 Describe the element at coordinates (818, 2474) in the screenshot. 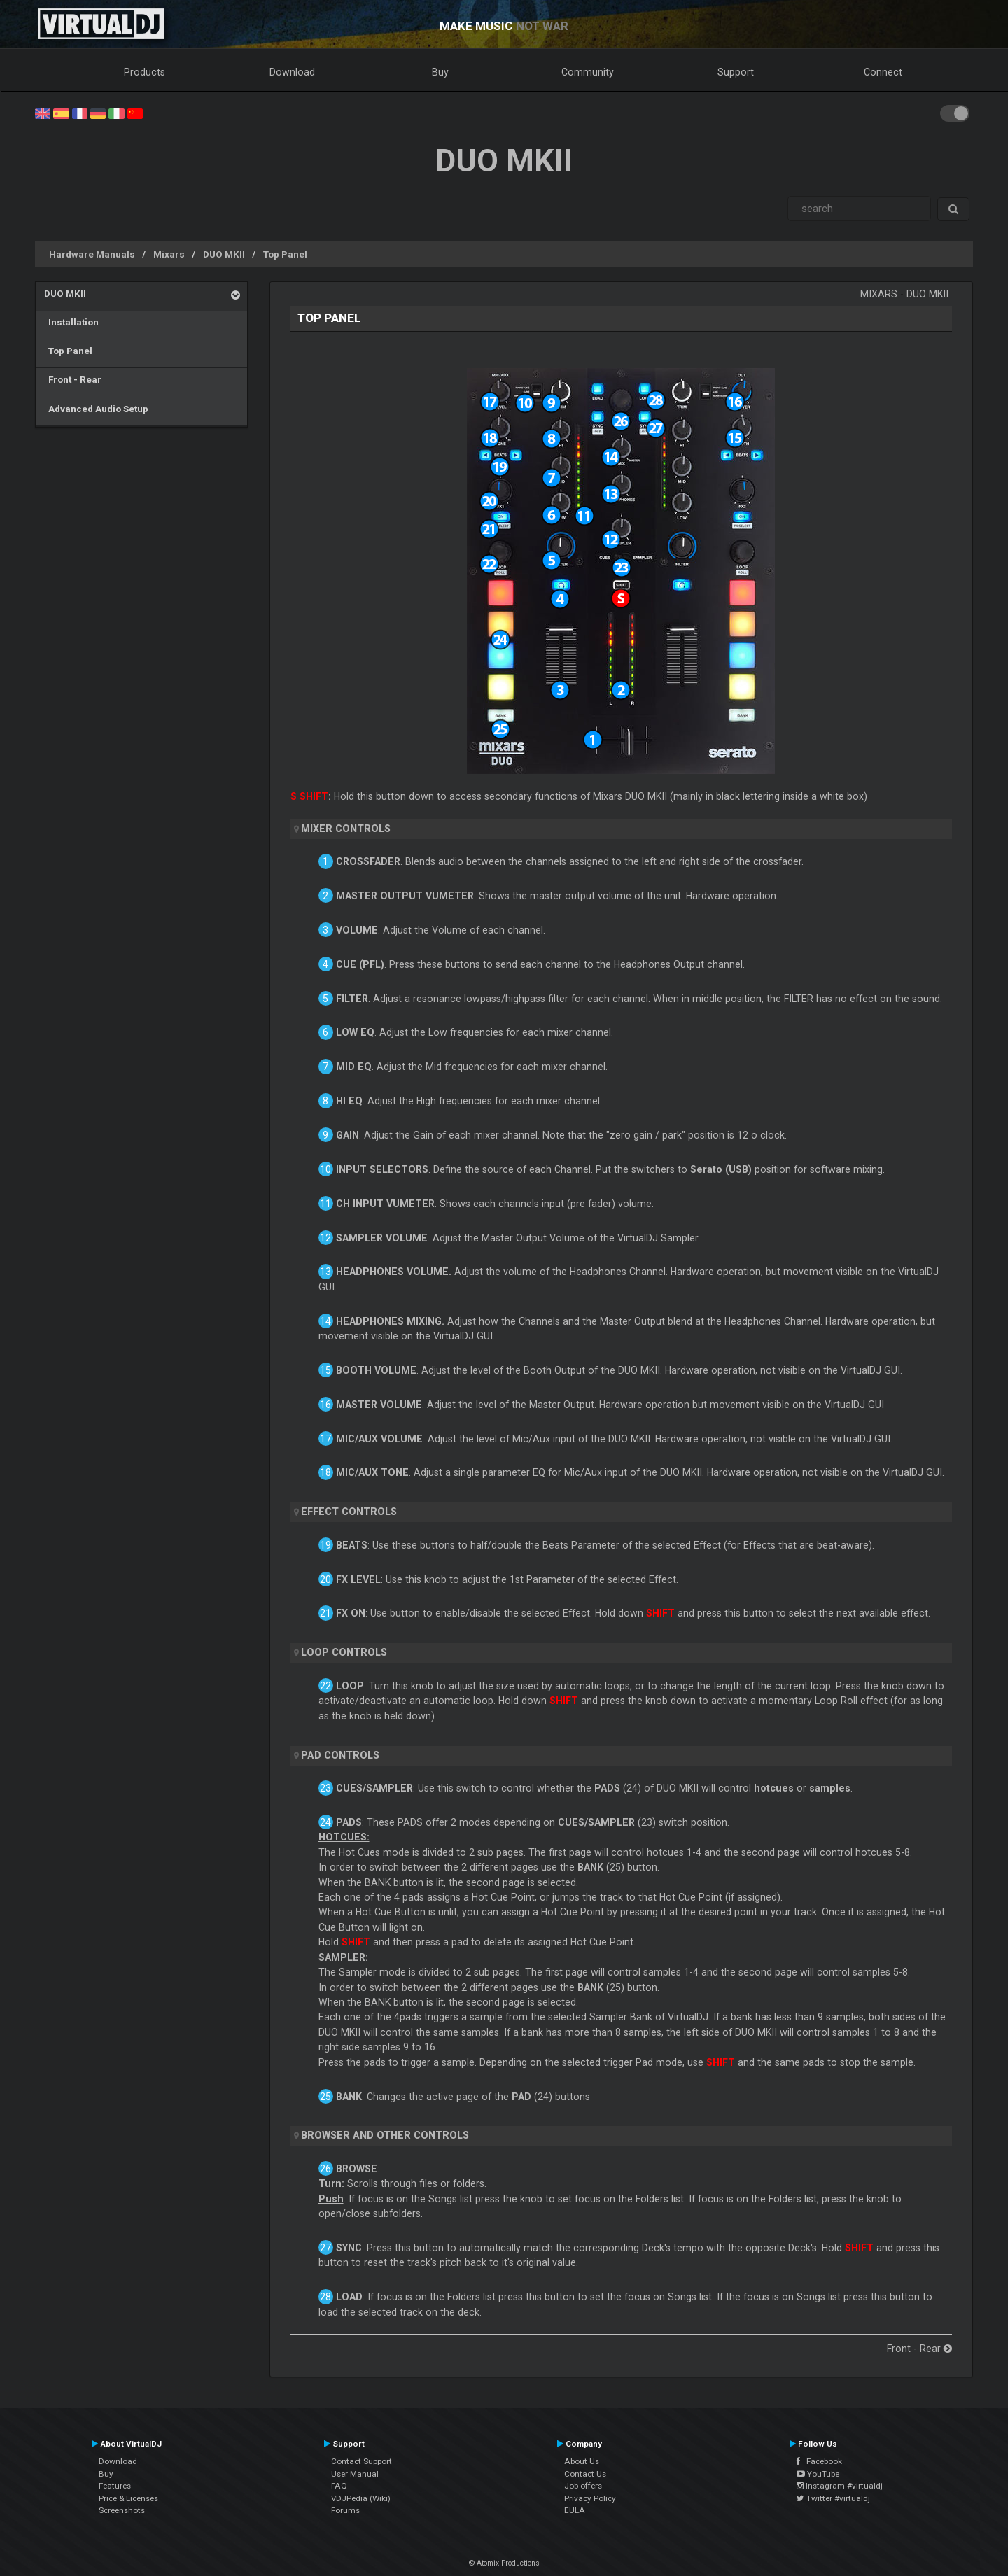

I see `YouTube` at that location.